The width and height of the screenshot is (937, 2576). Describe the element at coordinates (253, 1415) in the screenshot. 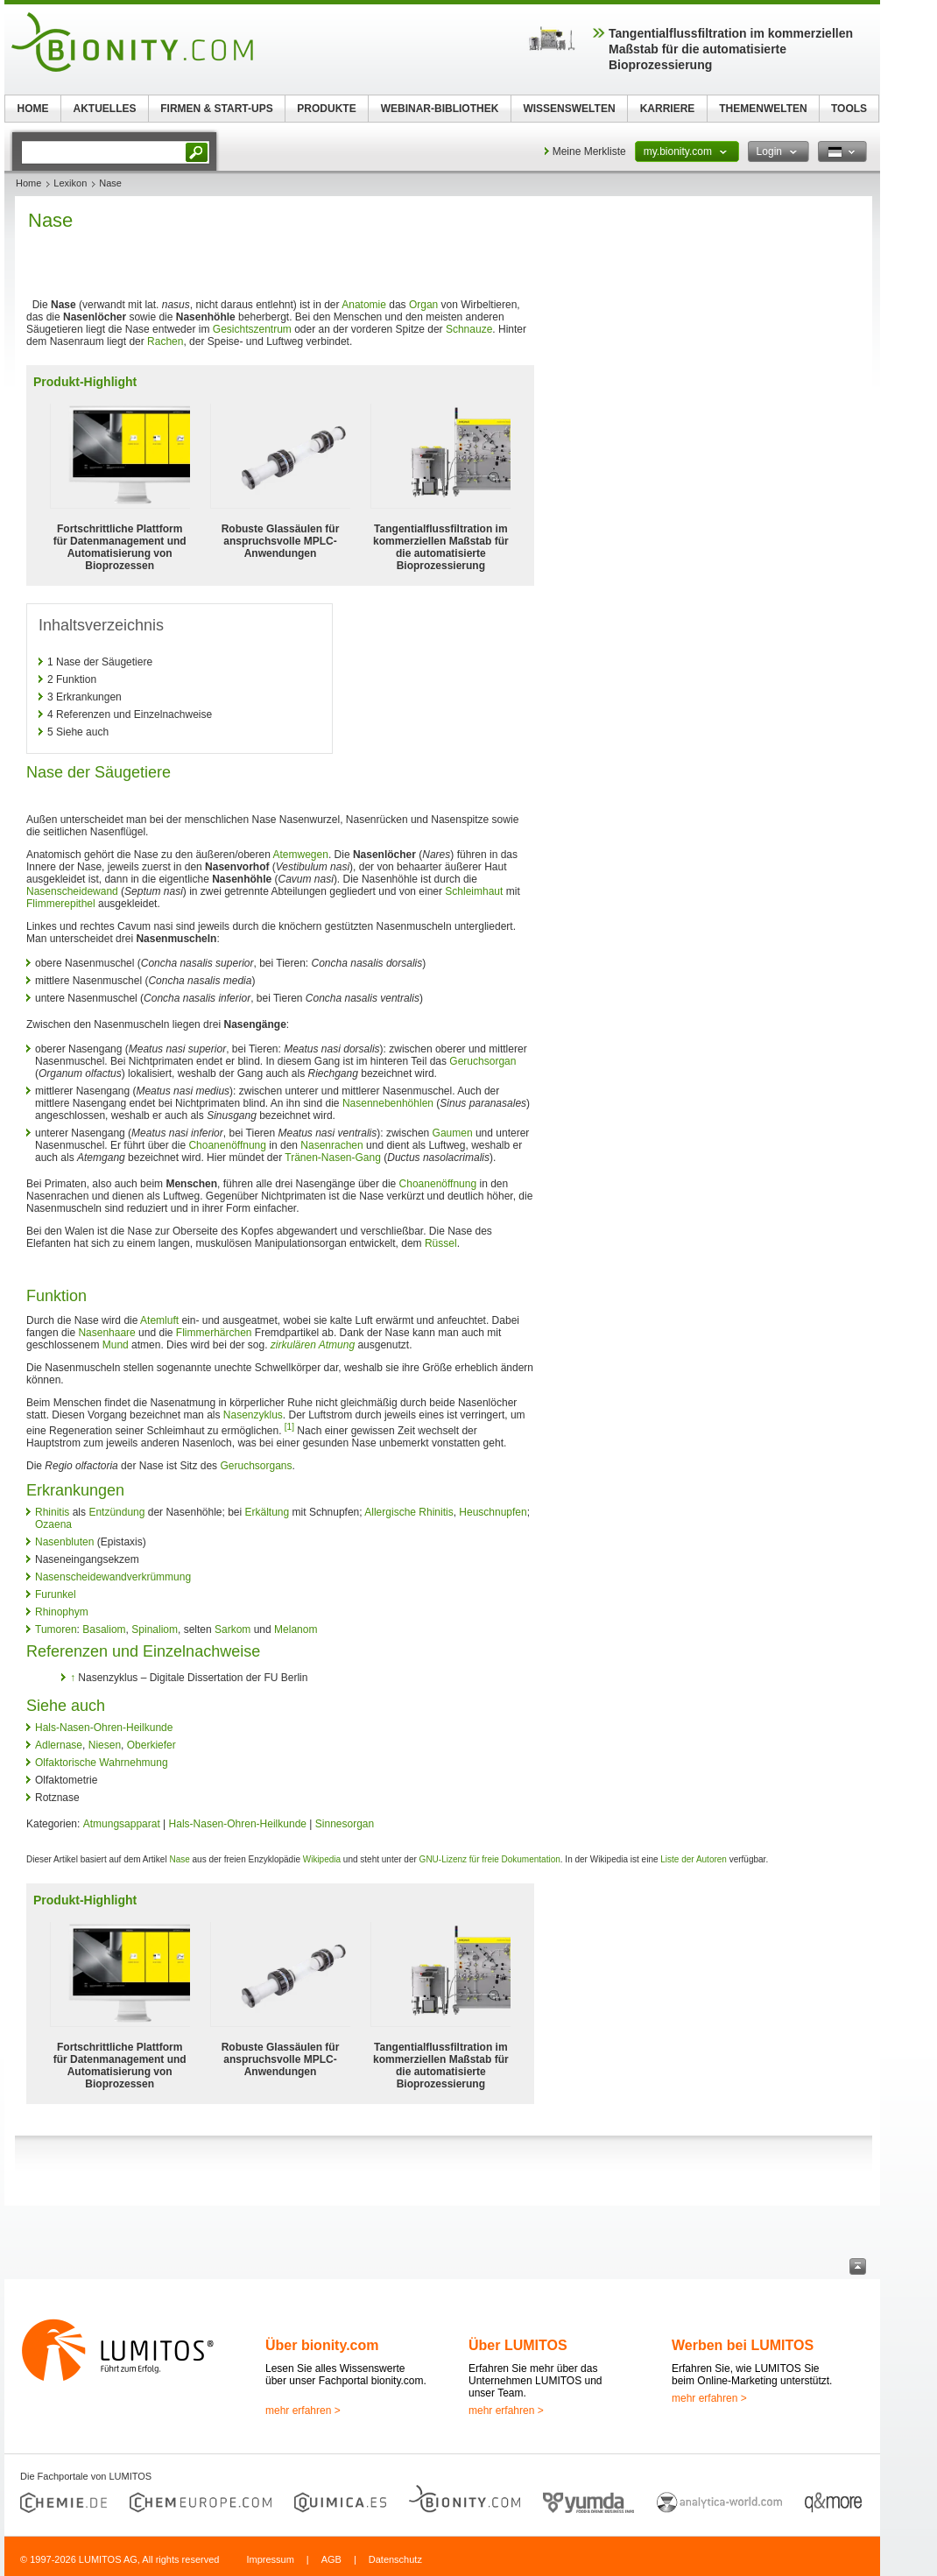

I see `Nasenzyklus` at that location.